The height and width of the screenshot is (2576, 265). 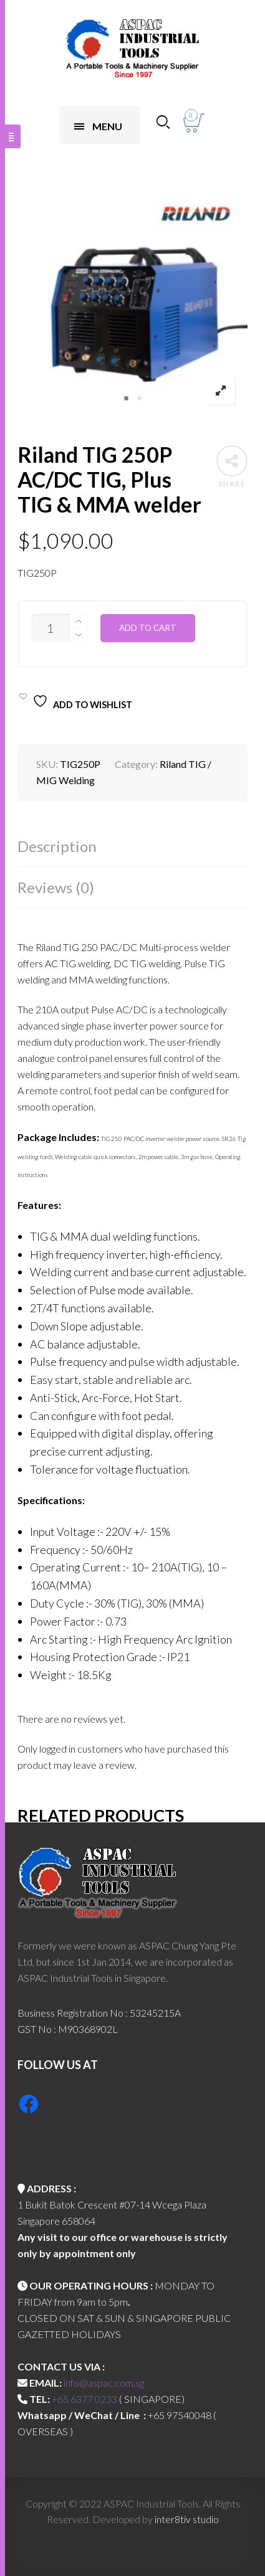 What do you see at coordinates (187, 2519) in the screenshot?
I see `inter8tiv studio` at bounding box center [187, 2519].